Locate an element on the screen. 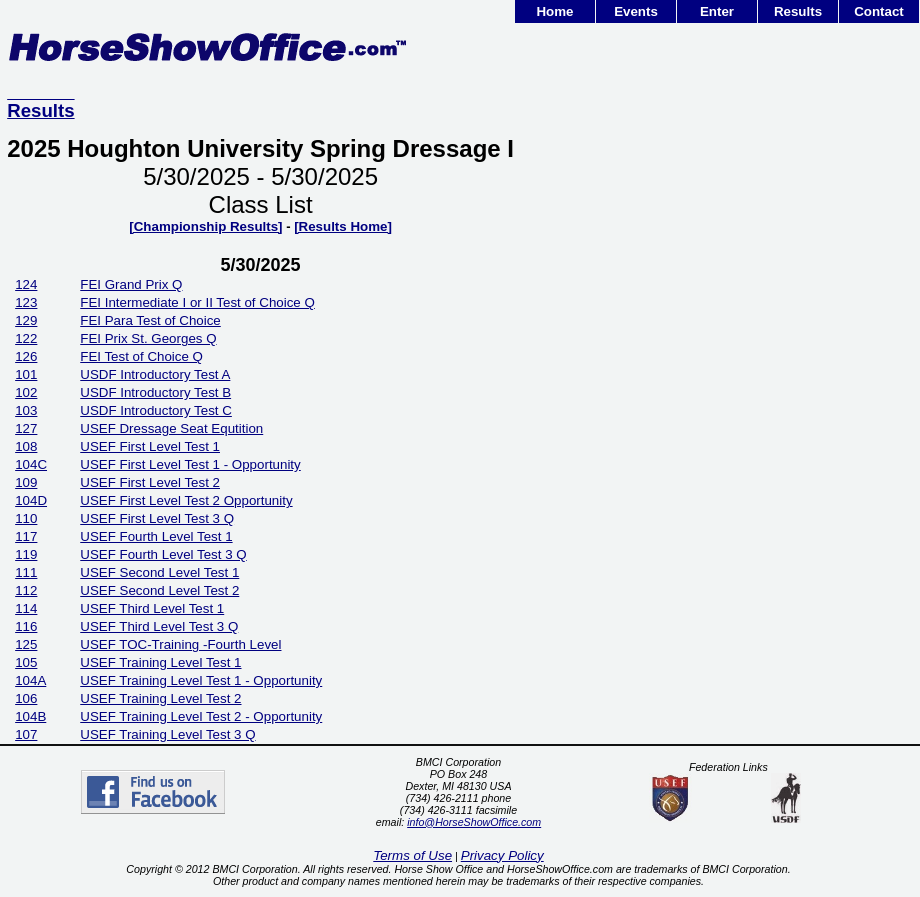 The image size is (920, 897). 112 is located at coordinates (26, 590).